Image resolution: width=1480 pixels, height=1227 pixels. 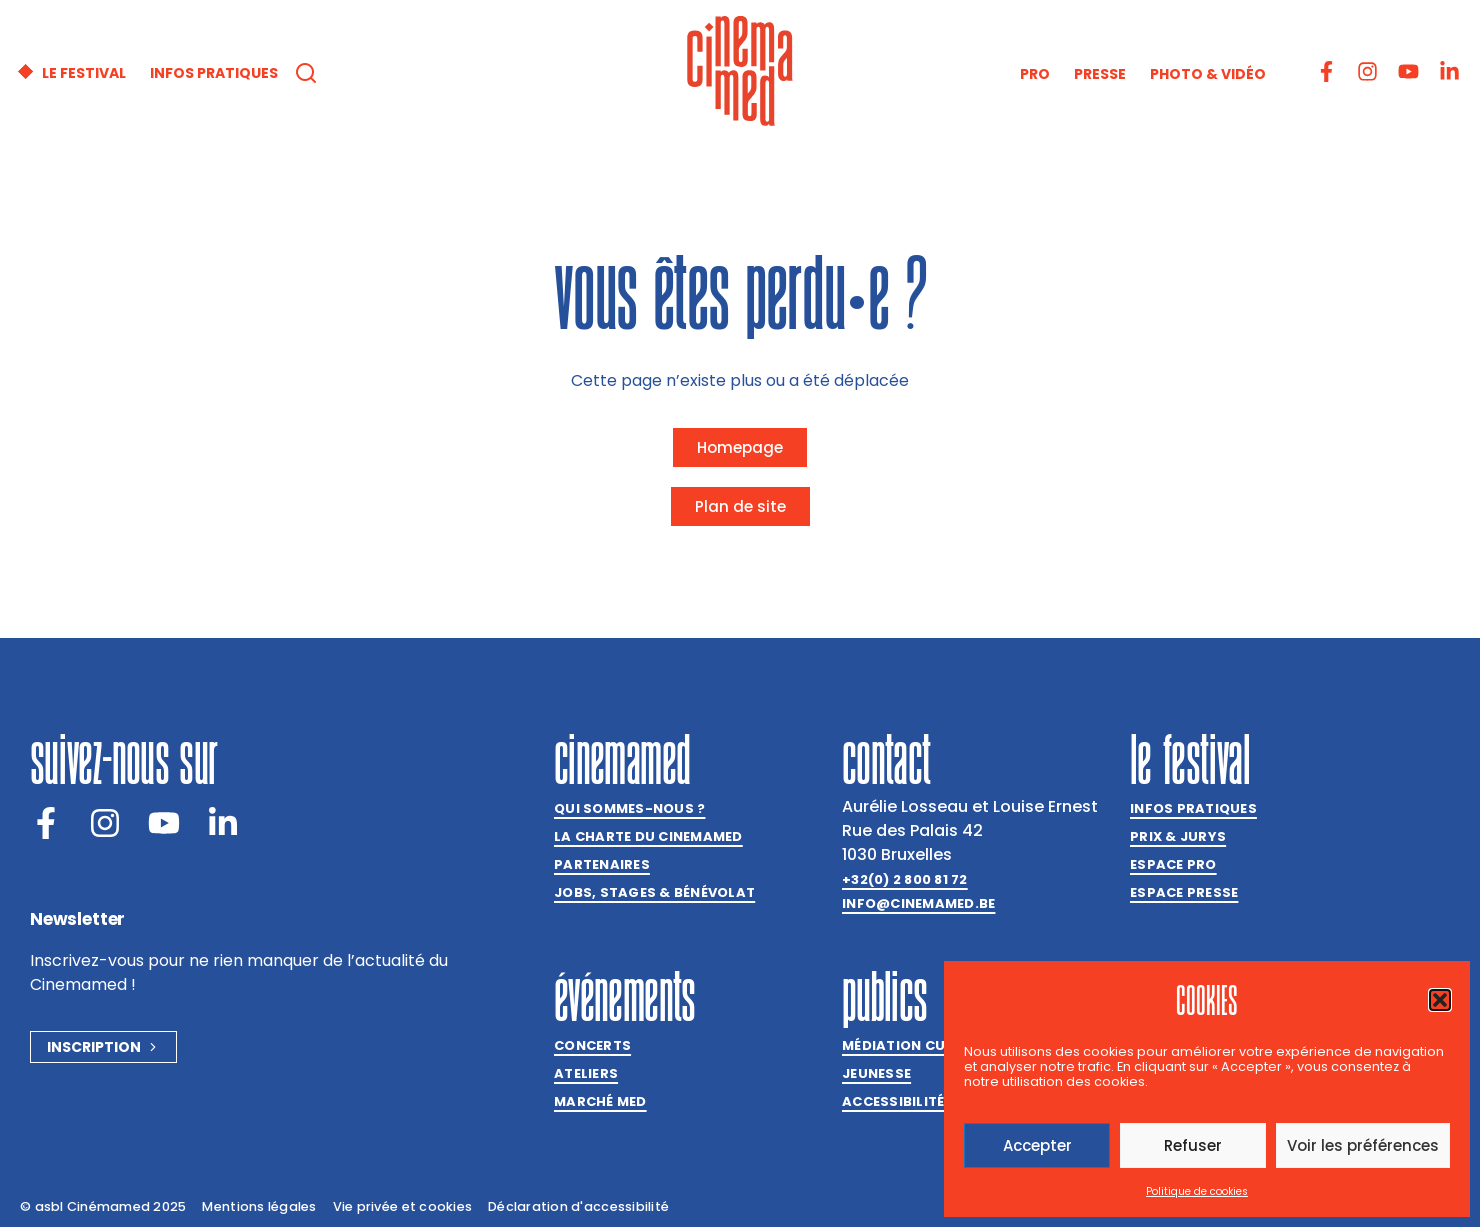 What do you see at coordinates (648, 836) in the screenshot?
I see `La charte du Cinemamed` at bounding box center [648, 836].